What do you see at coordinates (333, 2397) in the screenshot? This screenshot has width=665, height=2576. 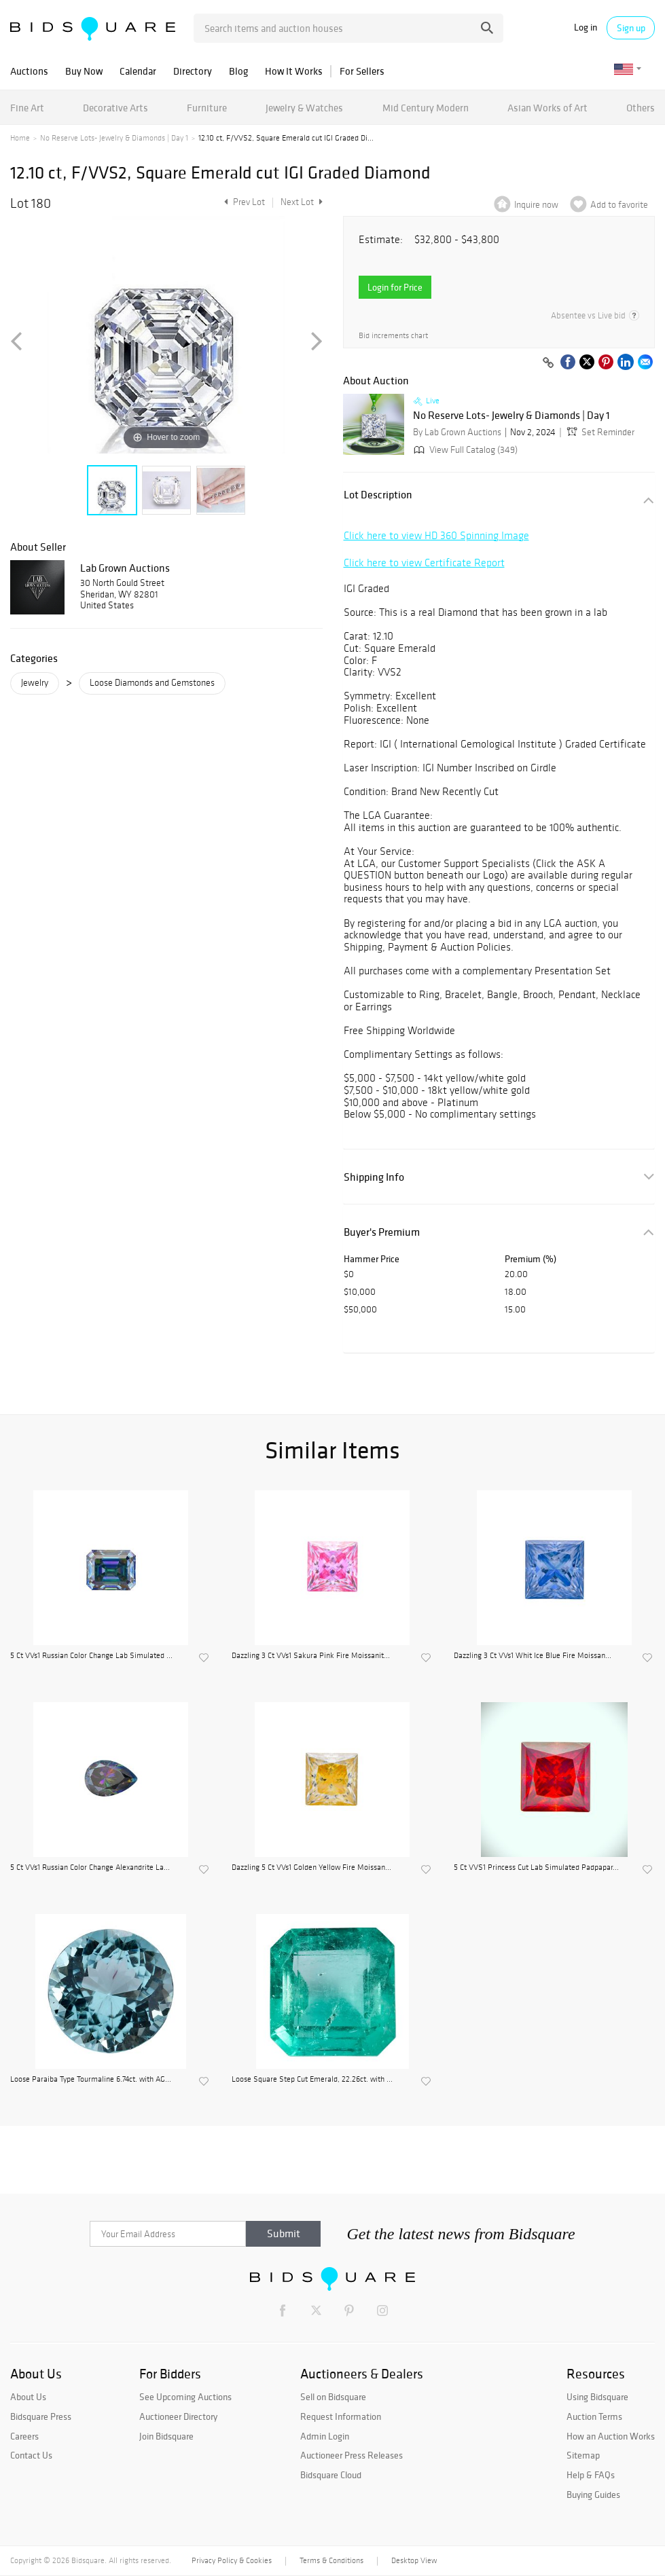 I see `Sell on Bidsquare` at bounding box center [333, 2397].